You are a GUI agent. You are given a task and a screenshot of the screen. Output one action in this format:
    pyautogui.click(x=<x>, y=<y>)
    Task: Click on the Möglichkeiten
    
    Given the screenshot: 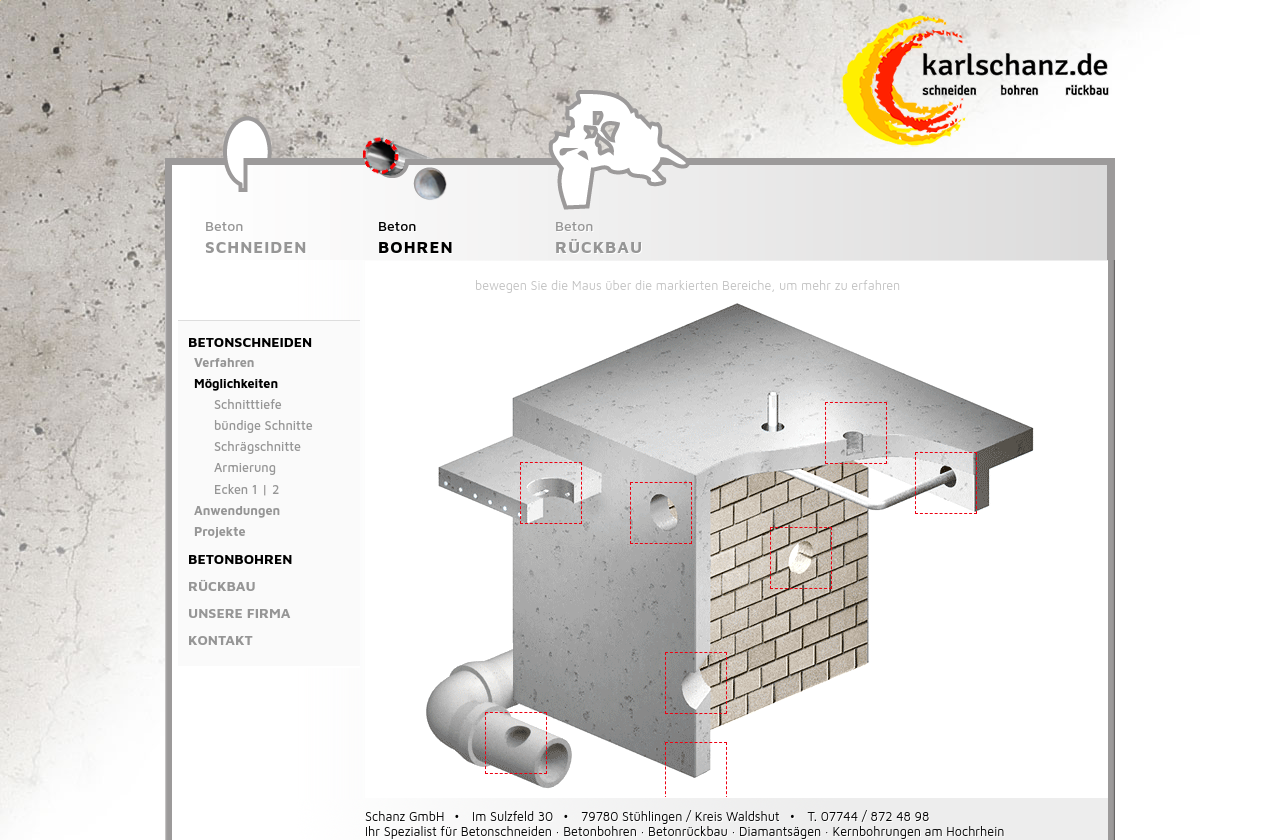 What is the action you would take?
    pyautogui.click(x=236, y=383)
    